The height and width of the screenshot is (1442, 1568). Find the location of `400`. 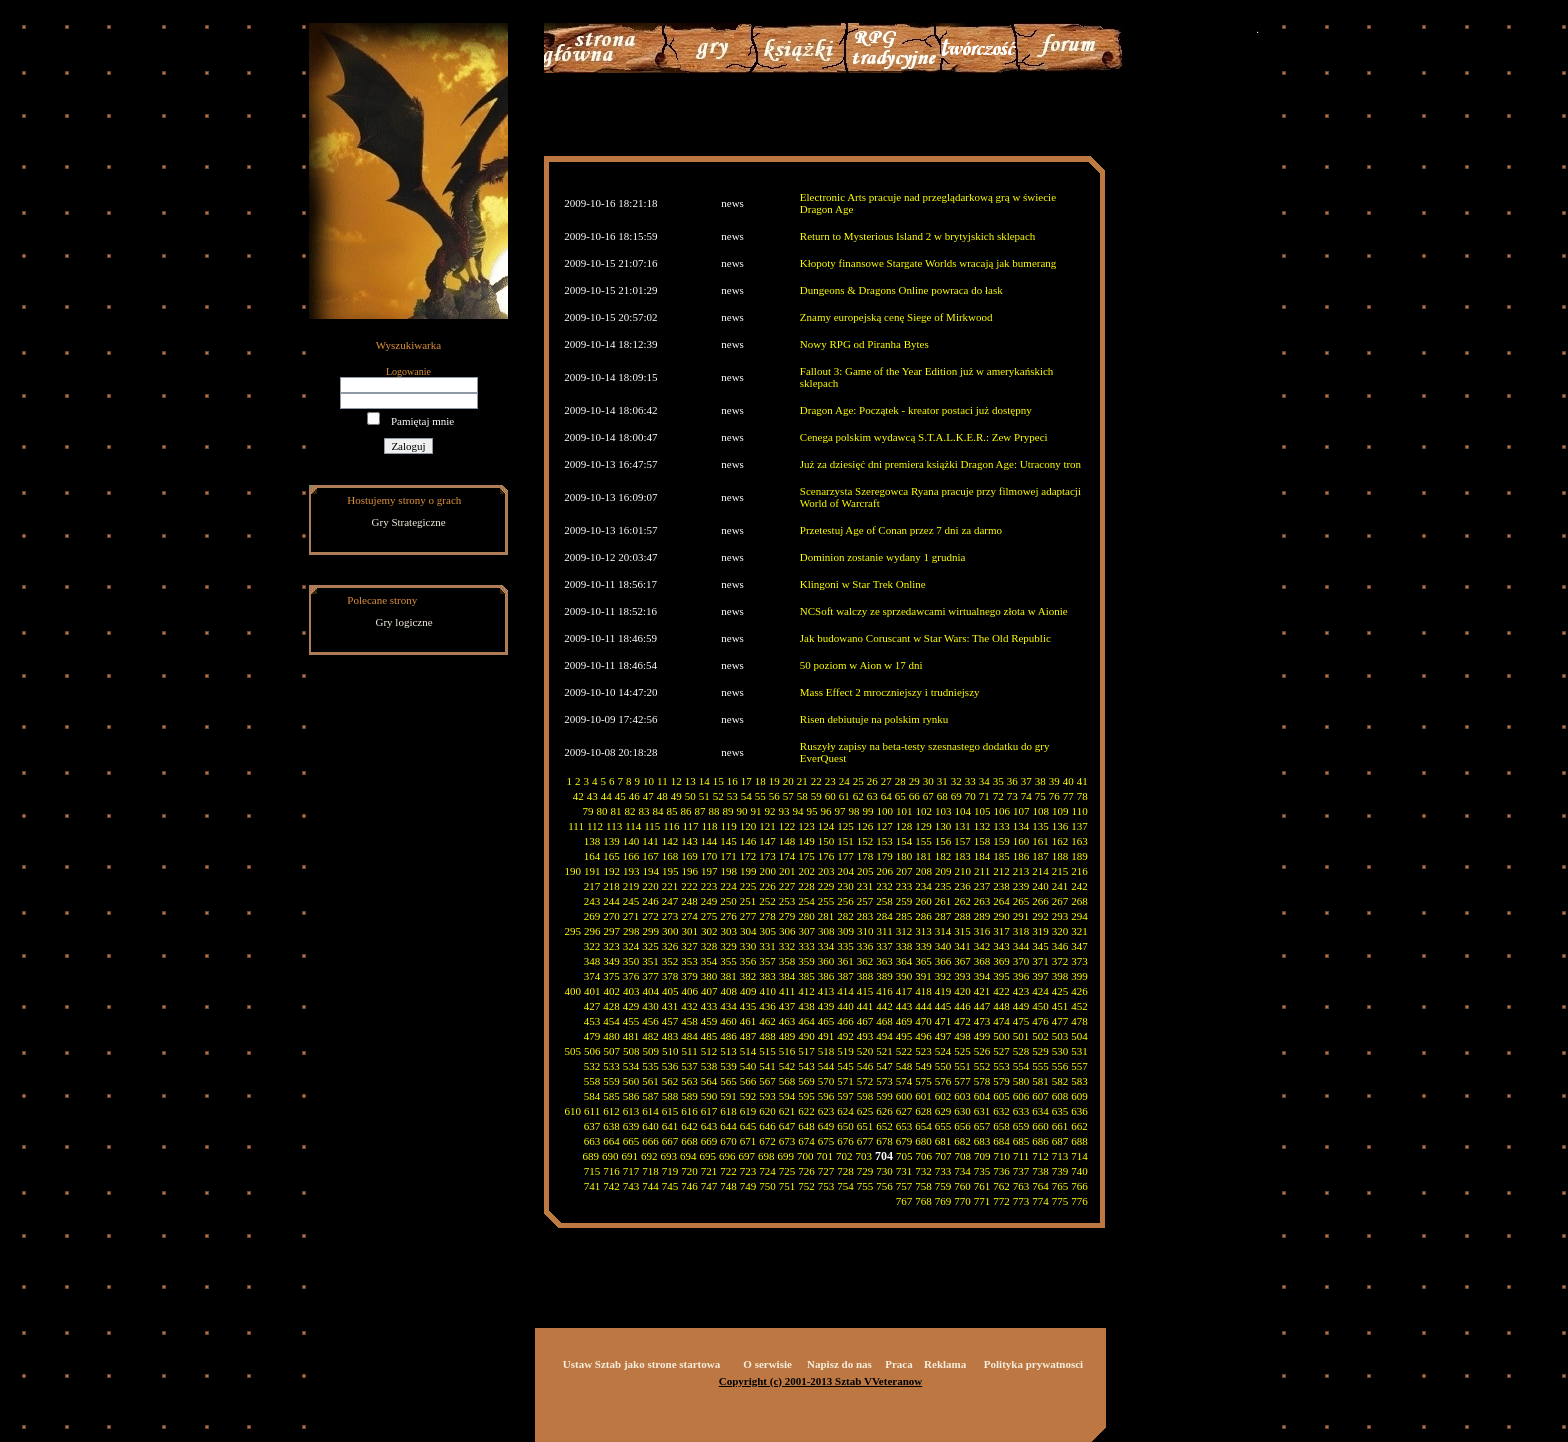

400 is located at coordinates (573, 991).